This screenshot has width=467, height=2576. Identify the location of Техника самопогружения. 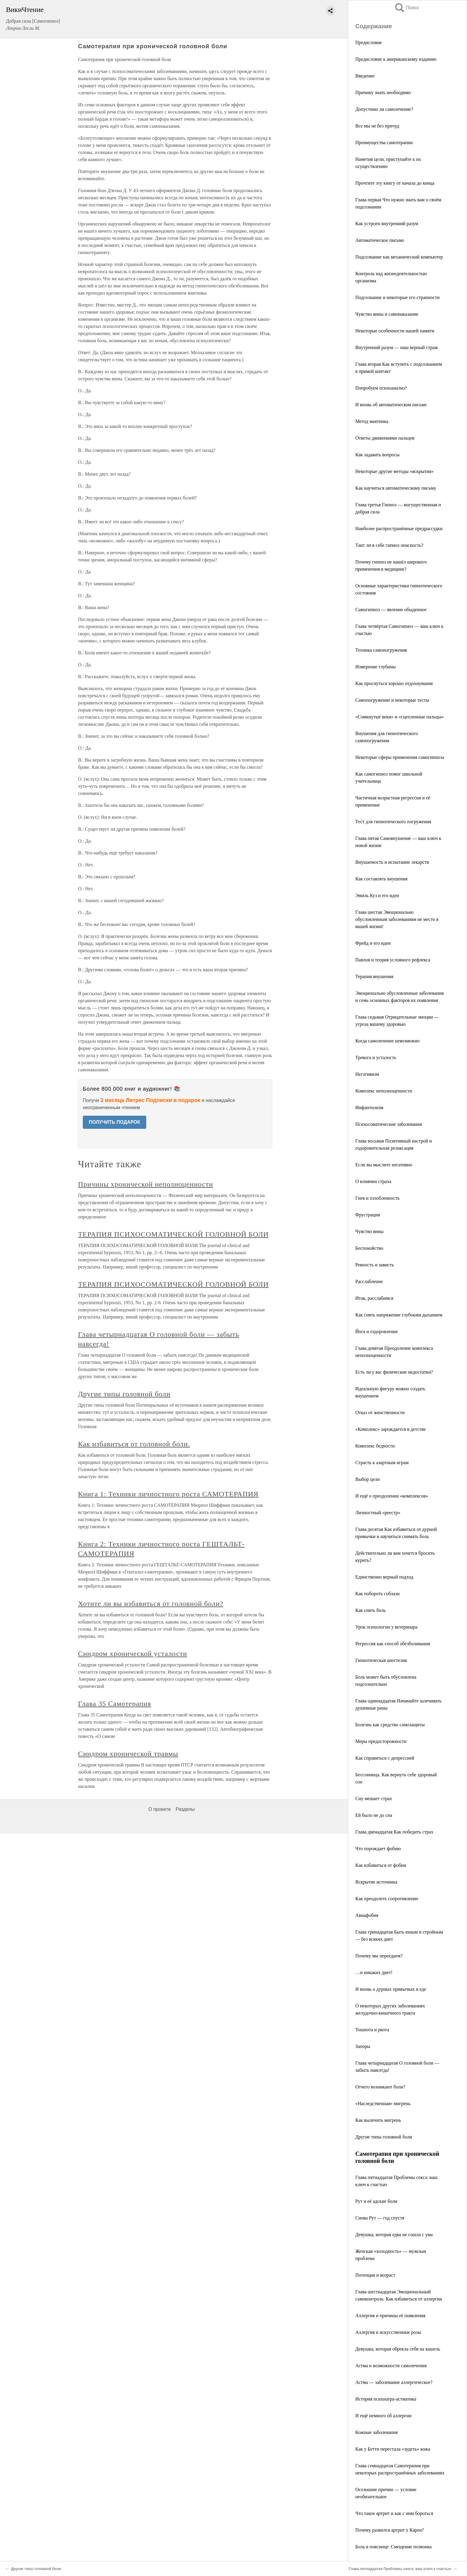
(381, 650).